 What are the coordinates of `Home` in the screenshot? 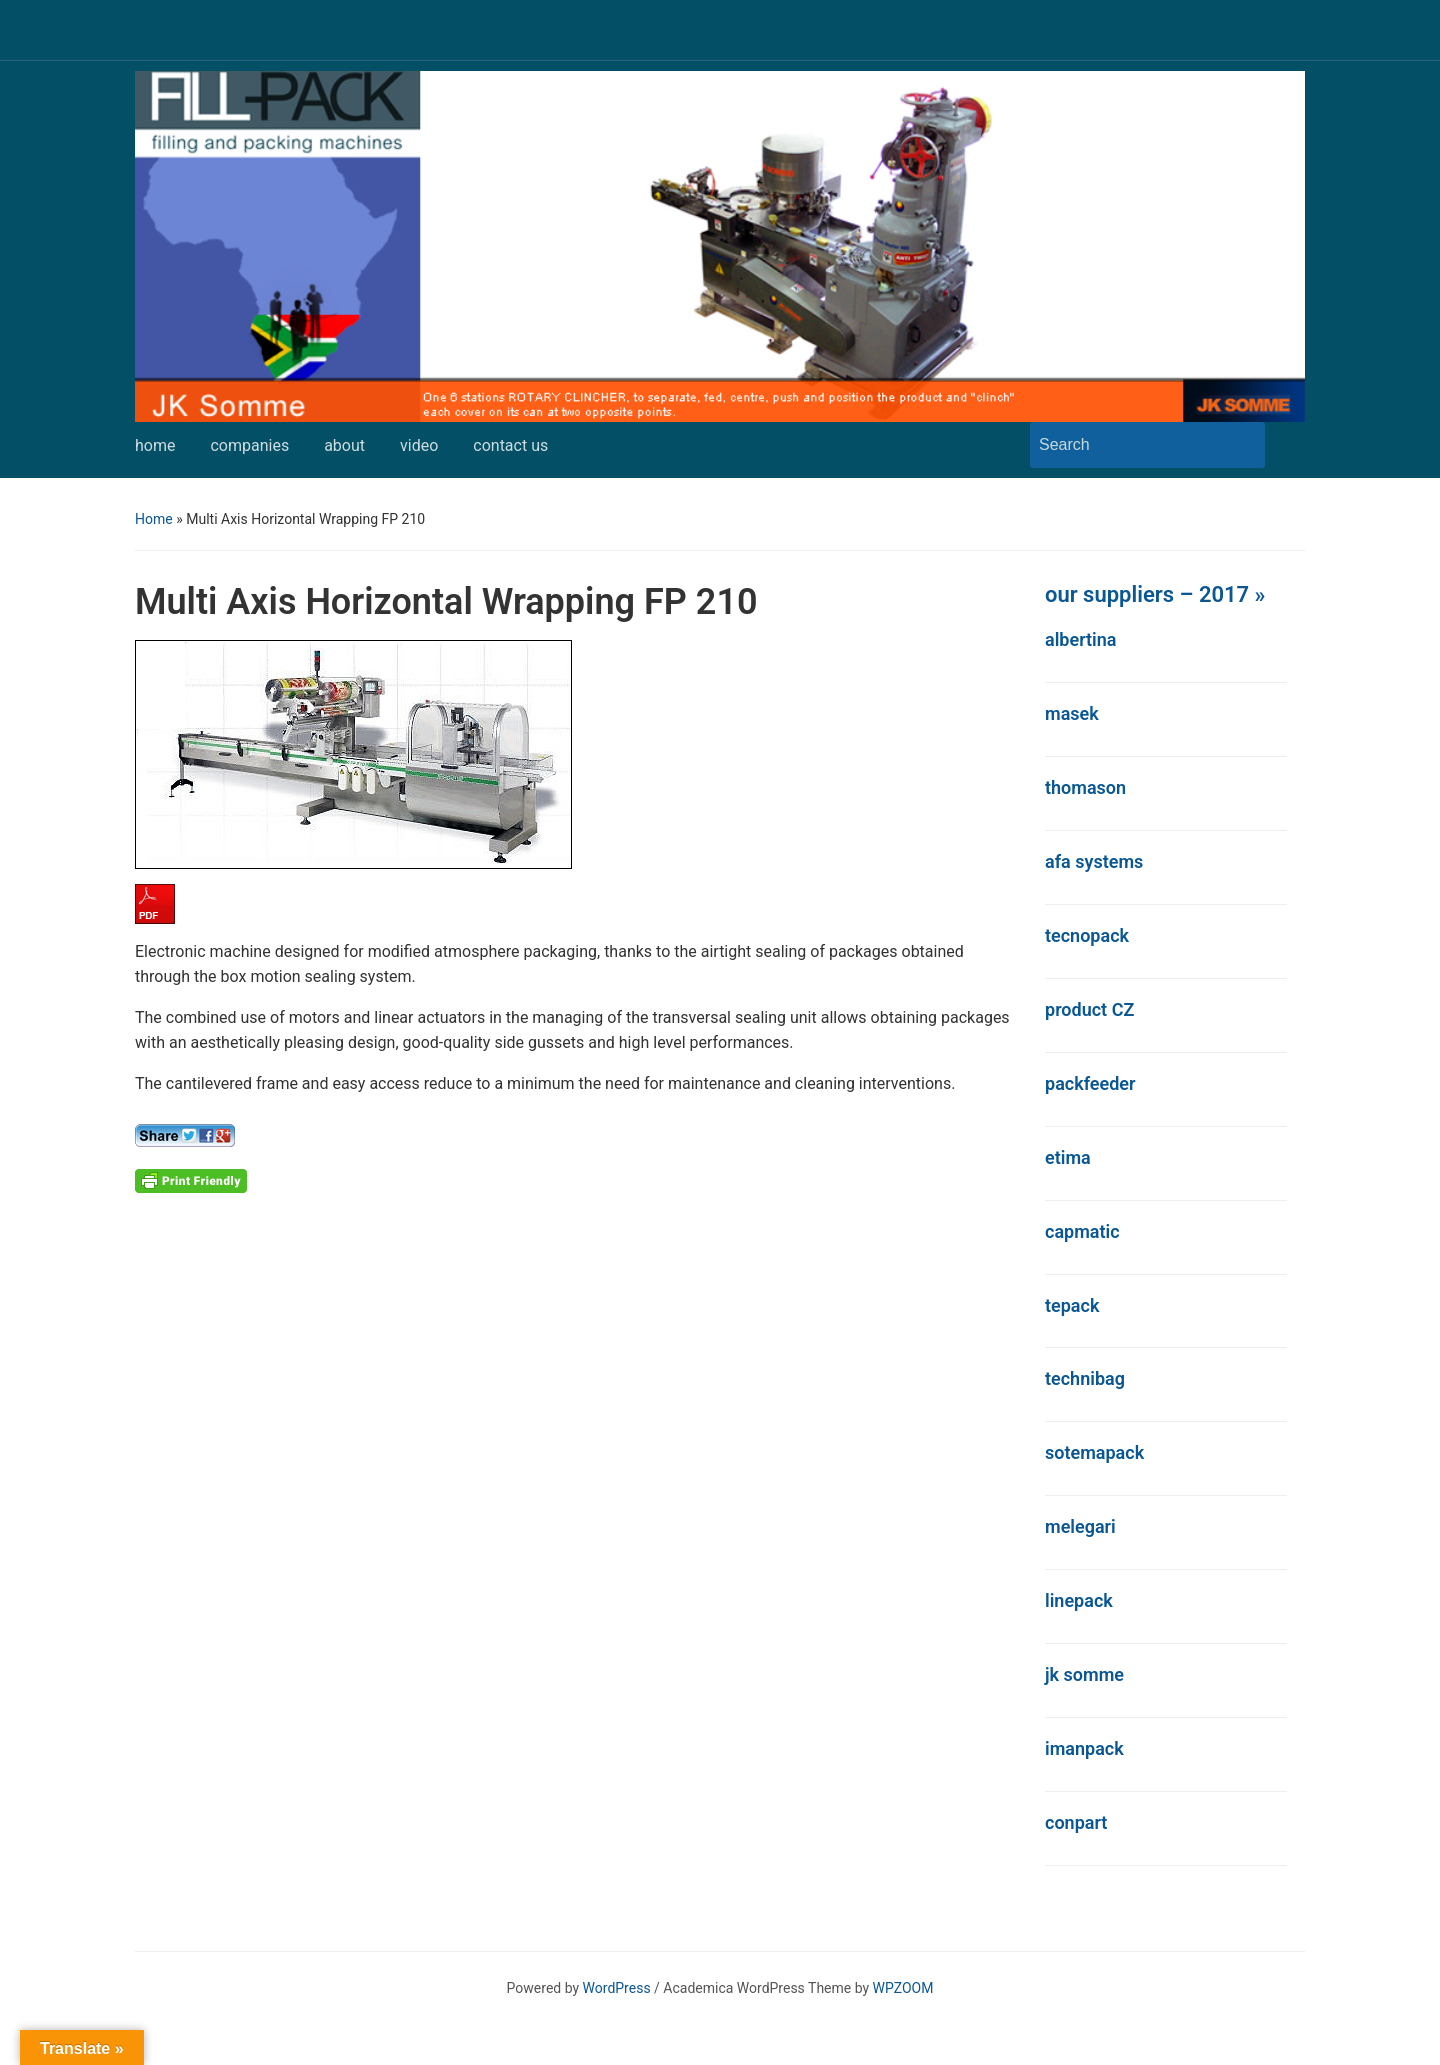 It's located at (154, 519).